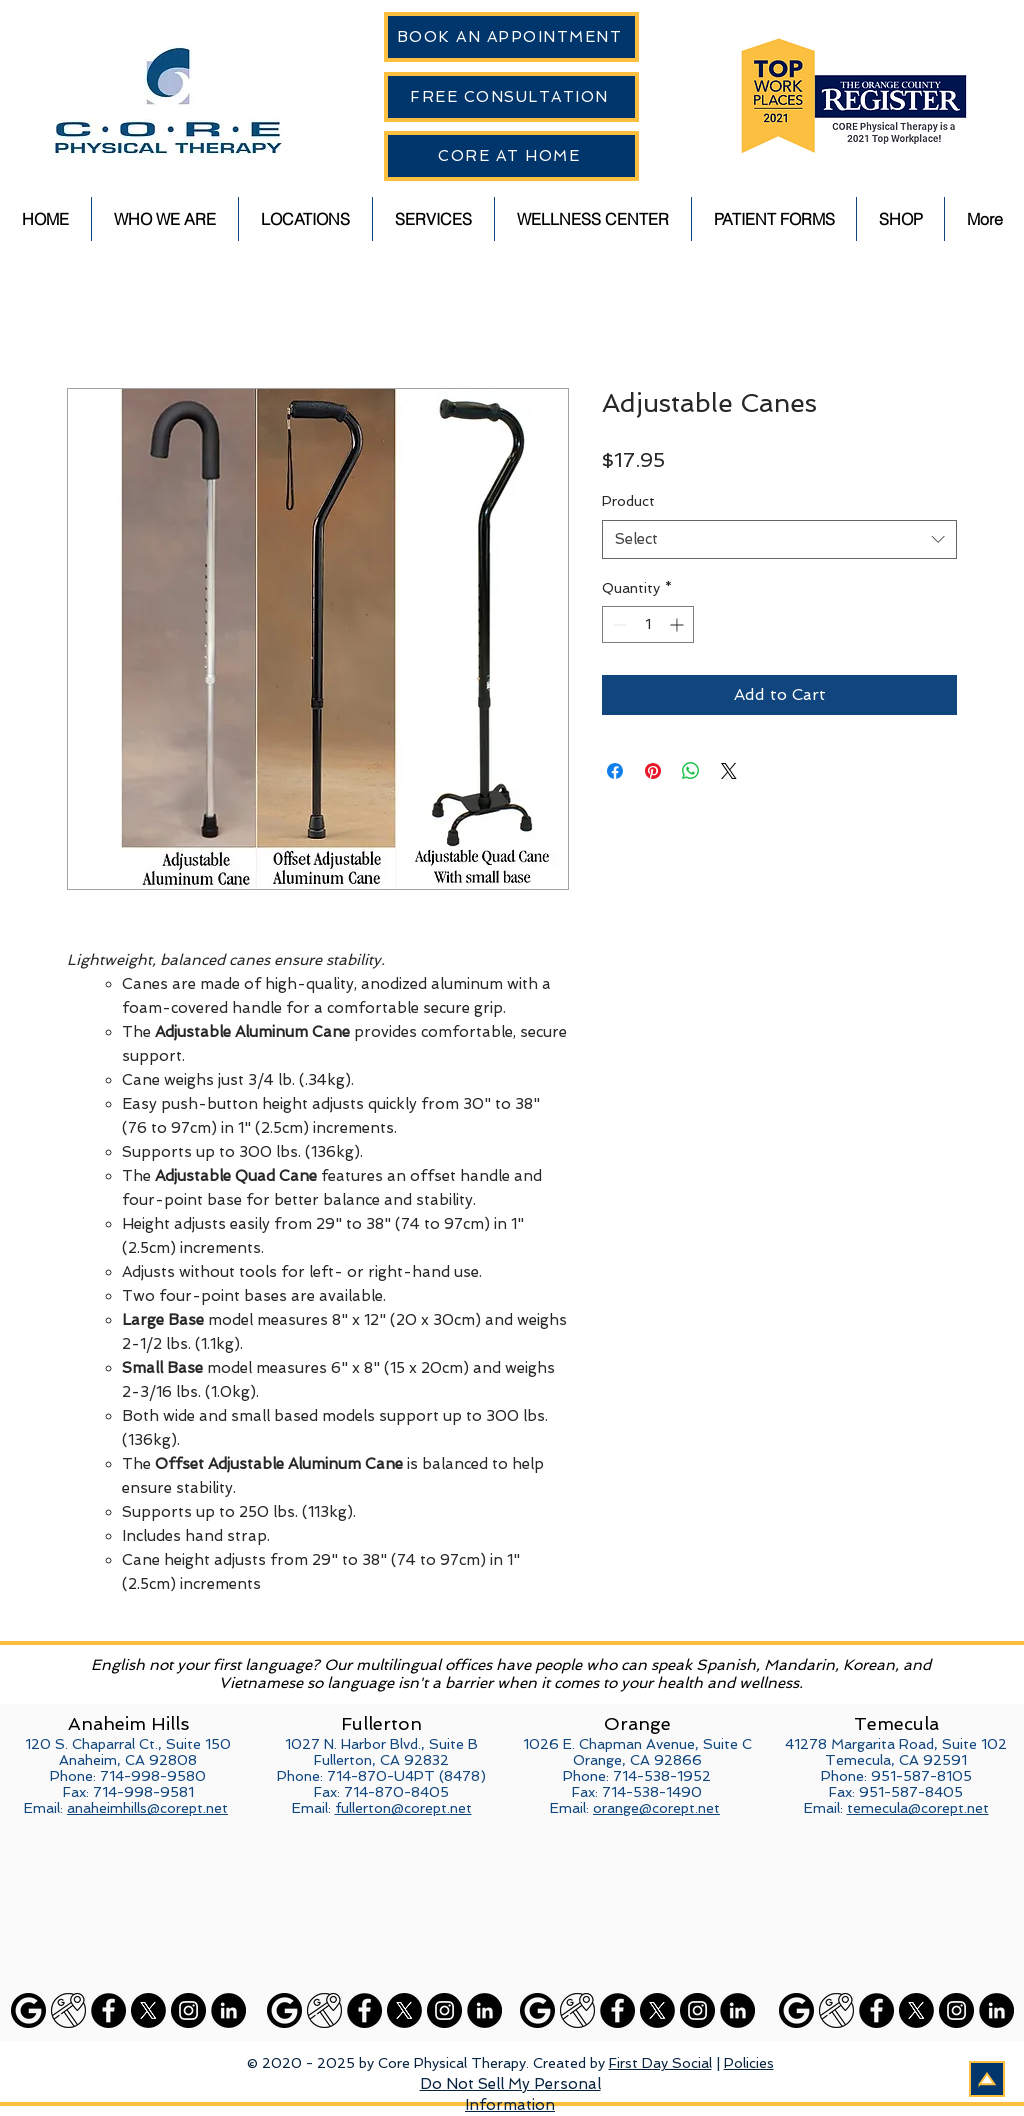  I want to click on [spinbutton], so click(648, 624).